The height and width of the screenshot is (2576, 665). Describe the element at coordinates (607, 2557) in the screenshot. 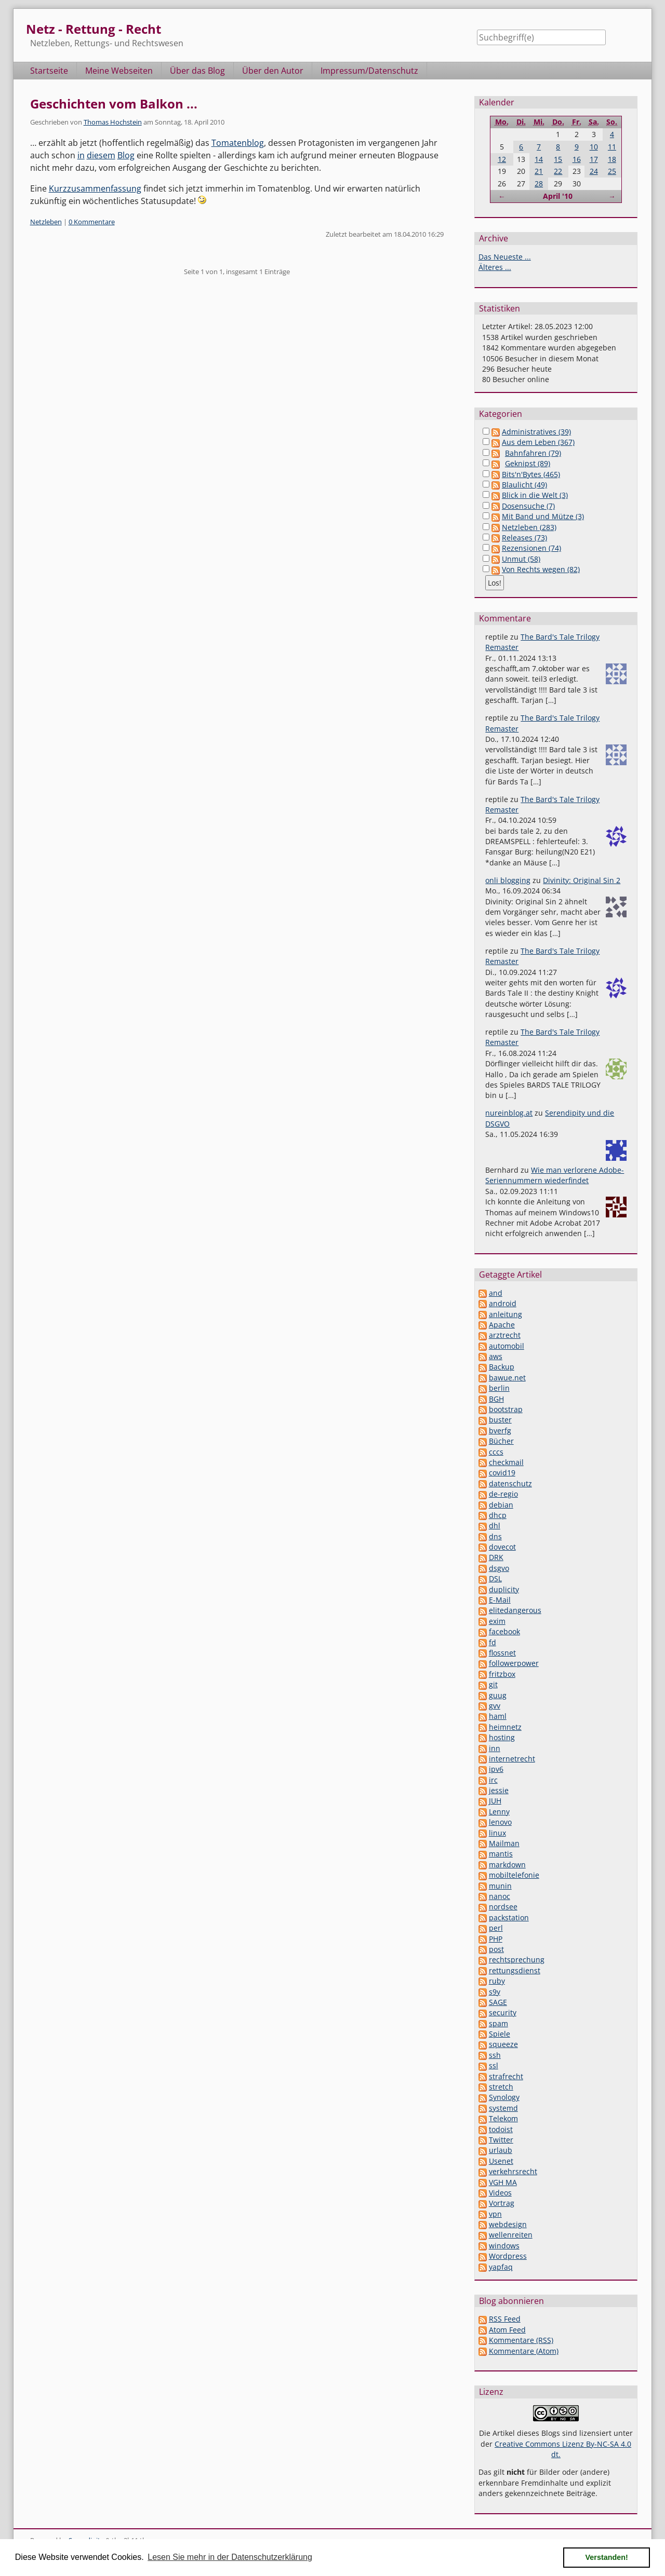

I see `Verstanden! [button]` at that location.